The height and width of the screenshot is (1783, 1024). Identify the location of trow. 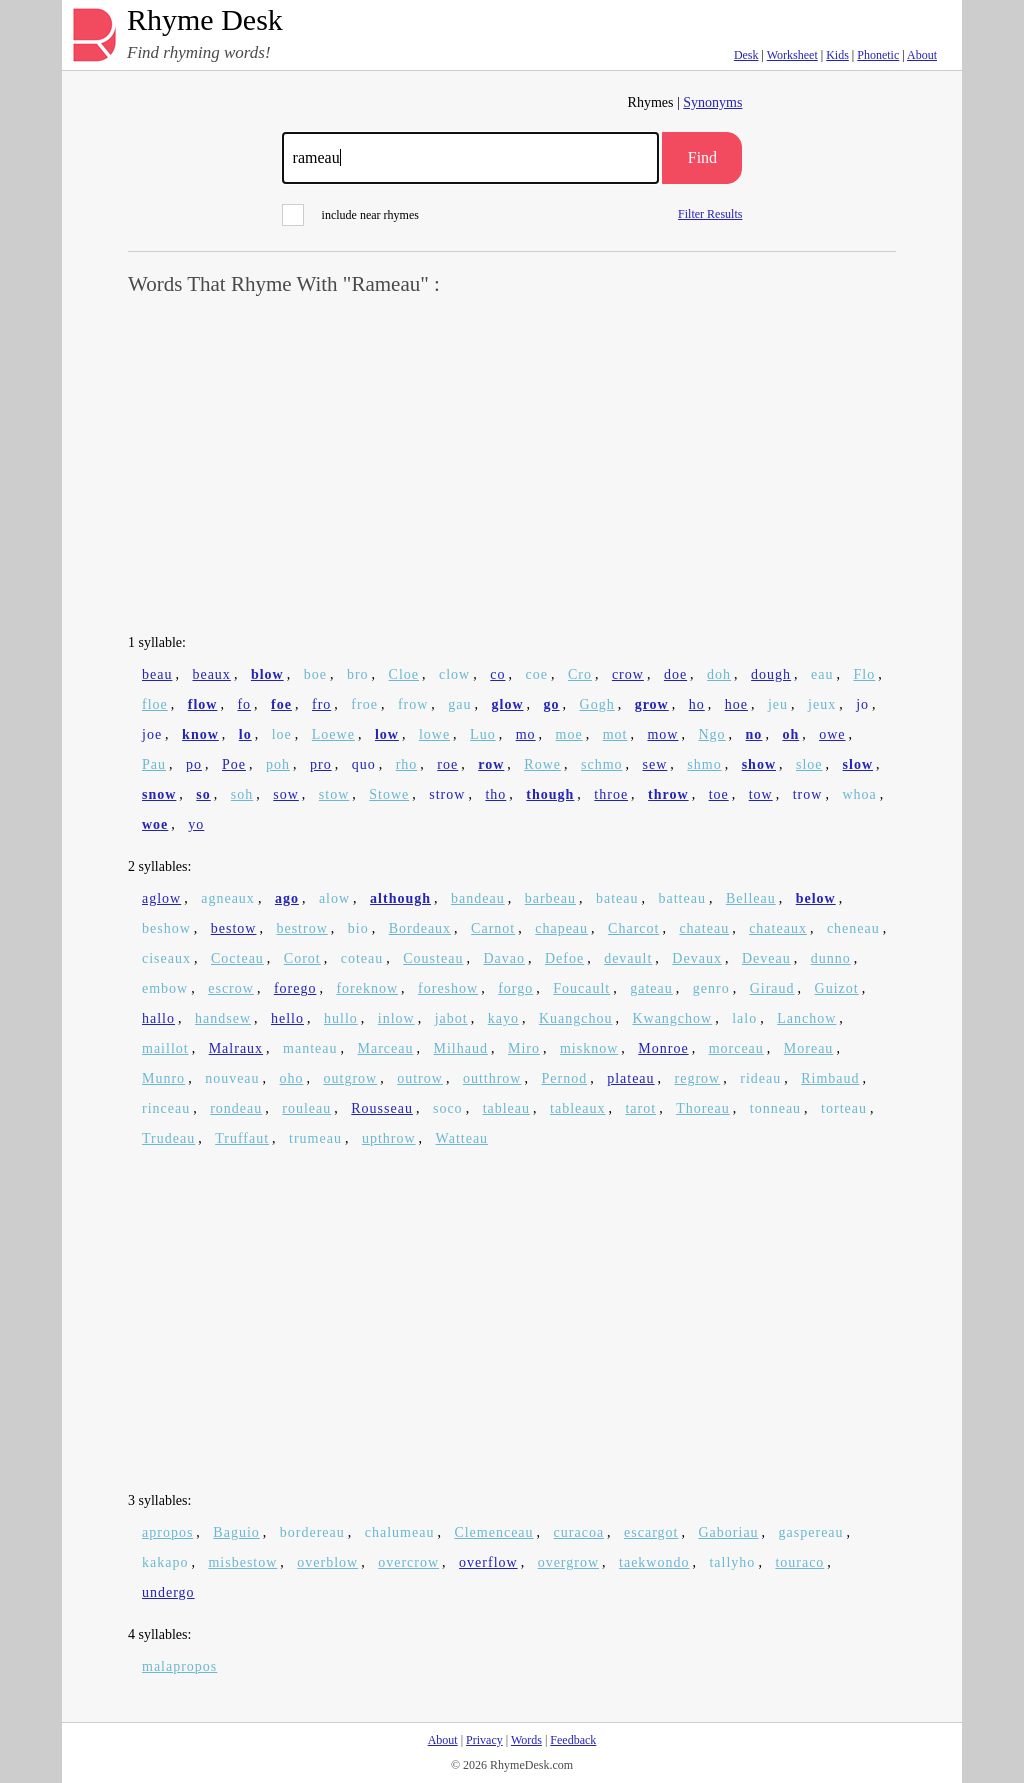
(808, 794).